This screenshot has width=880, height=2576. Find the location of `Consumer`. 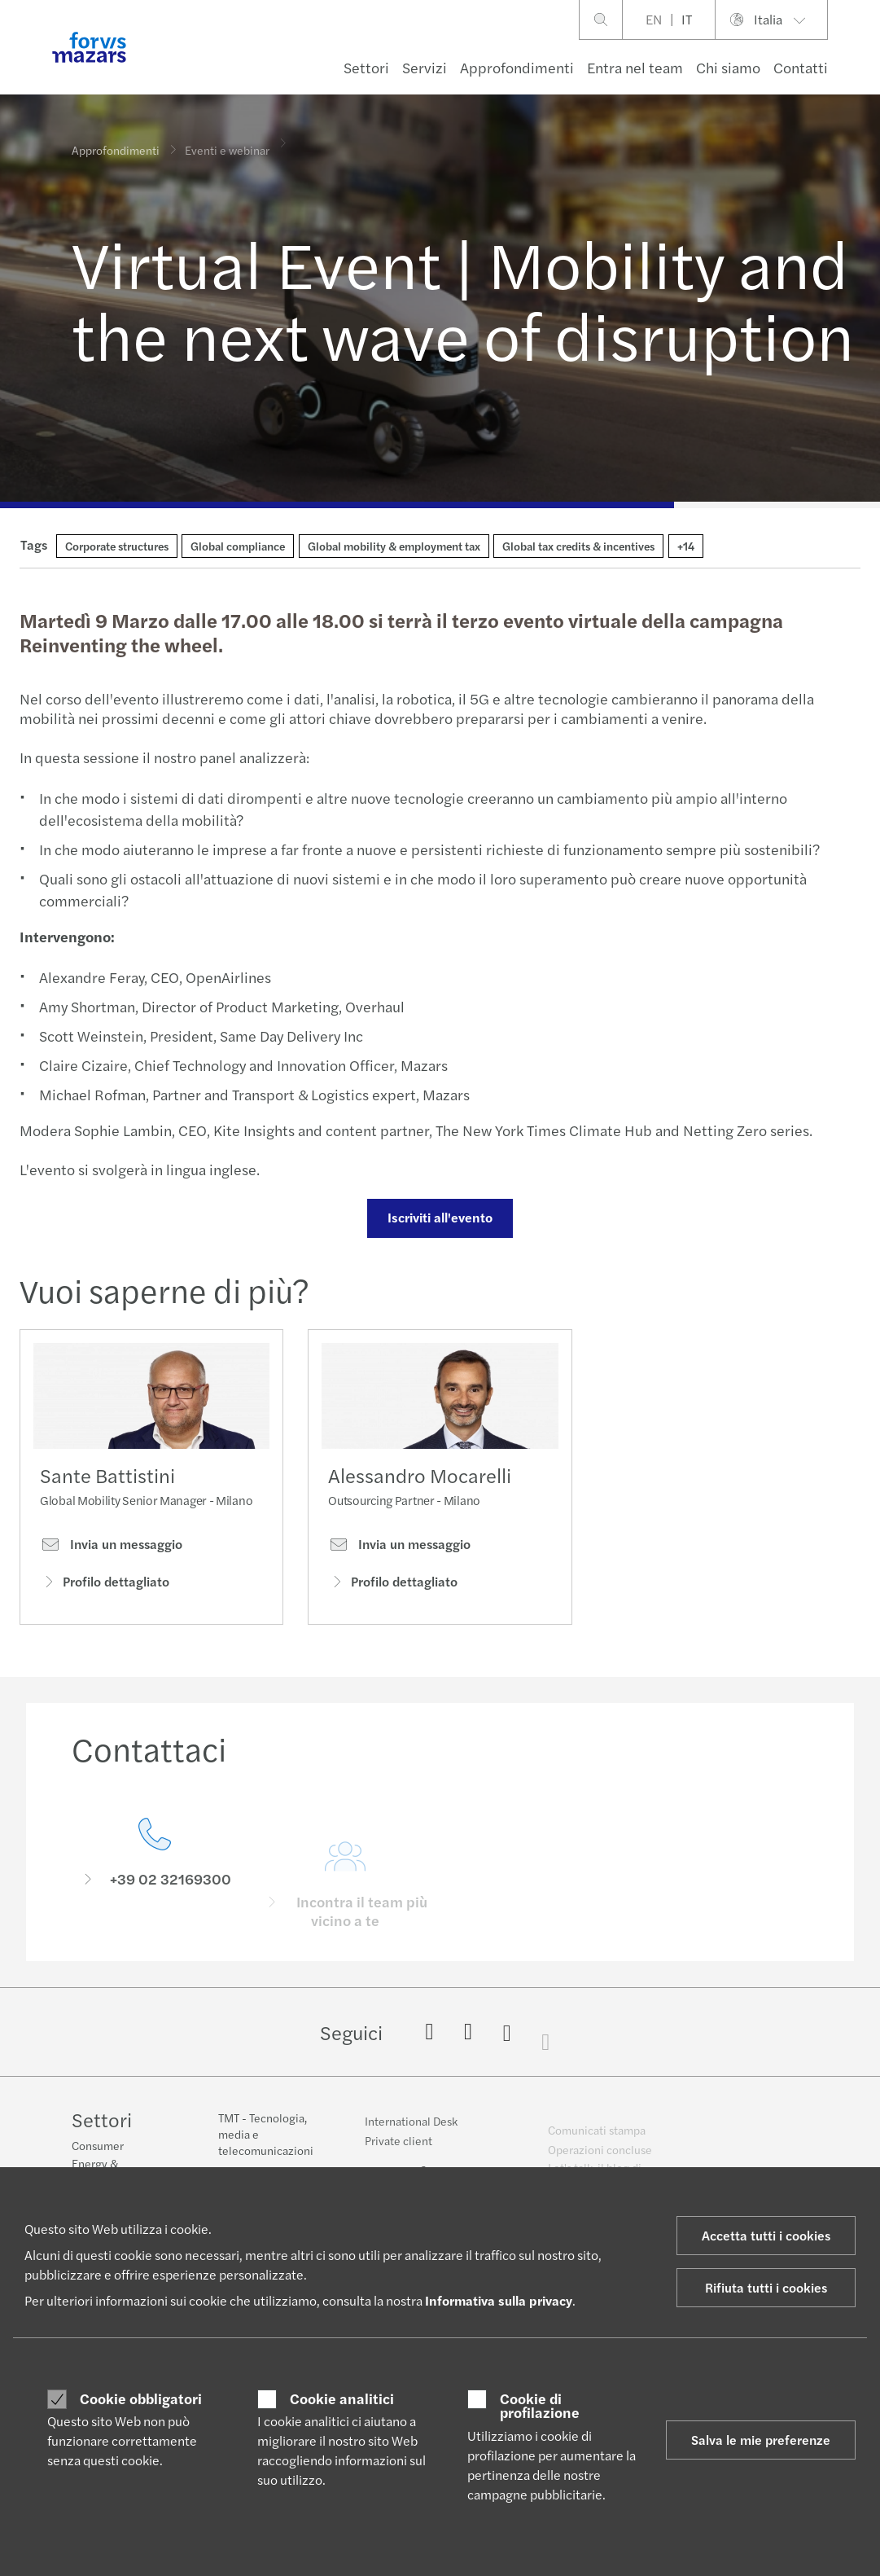

Consumer is located at coordinates (98, 2147).